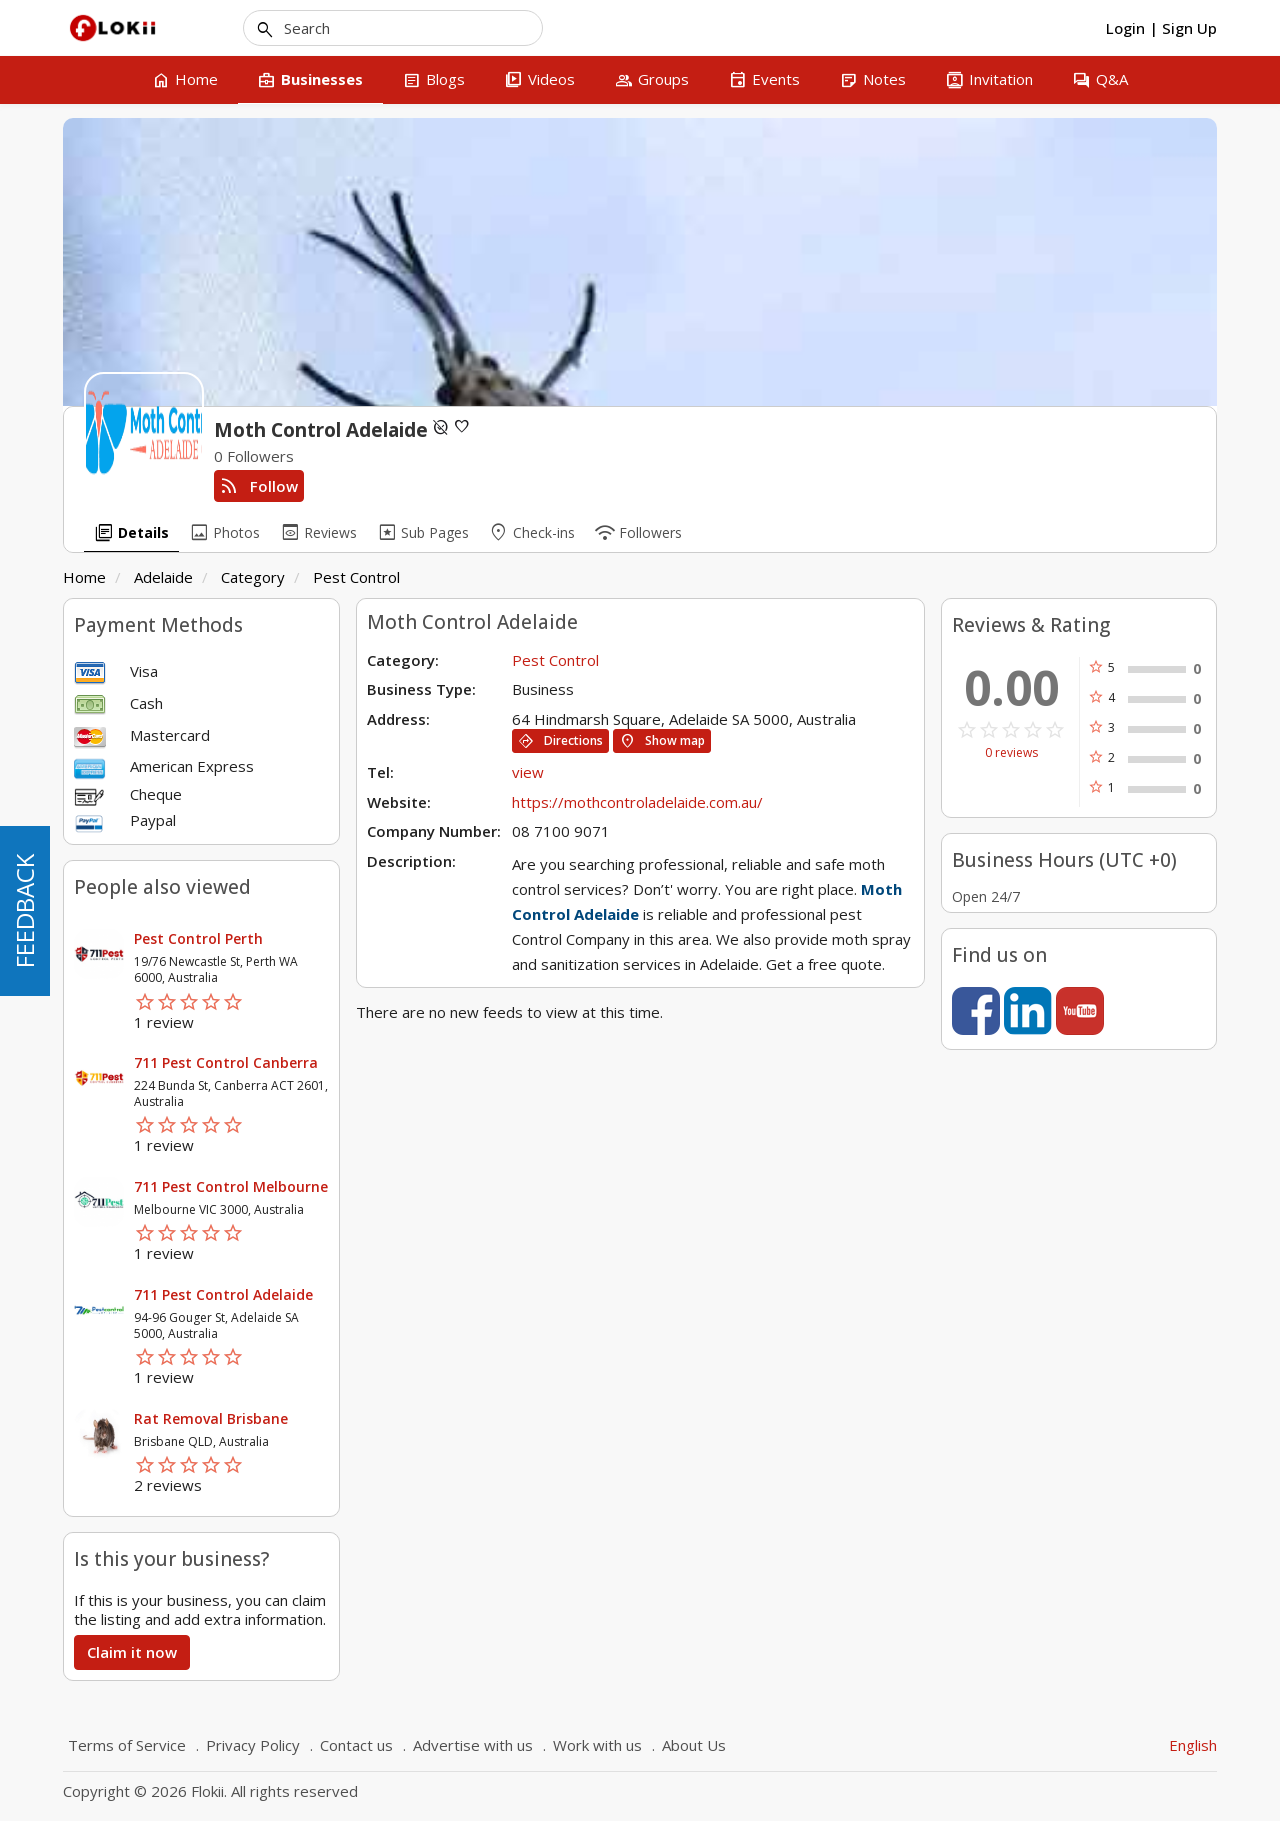 The width and height of the screenshot is (1280, 1821). What do you see at coordinates (356, 577) in the screenshot?
I see `Pest Control` at bounding box center [356, 577].